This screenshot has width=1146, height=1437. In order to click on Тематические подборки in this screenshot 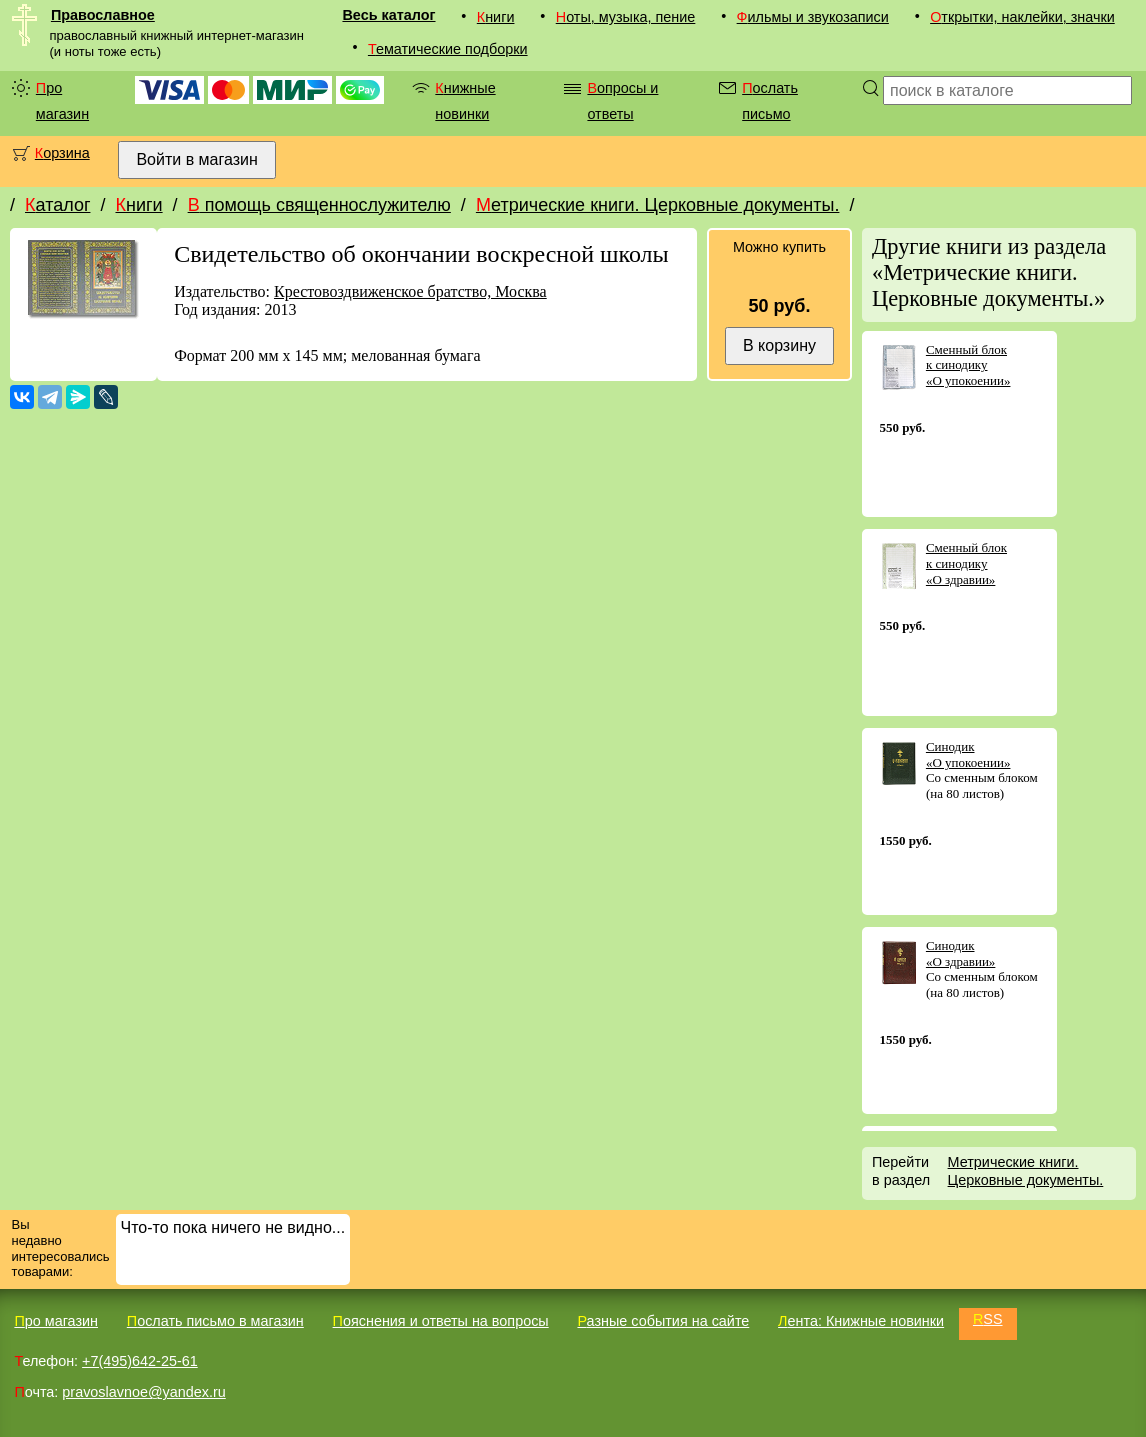, I will do `click(448, 49)`.